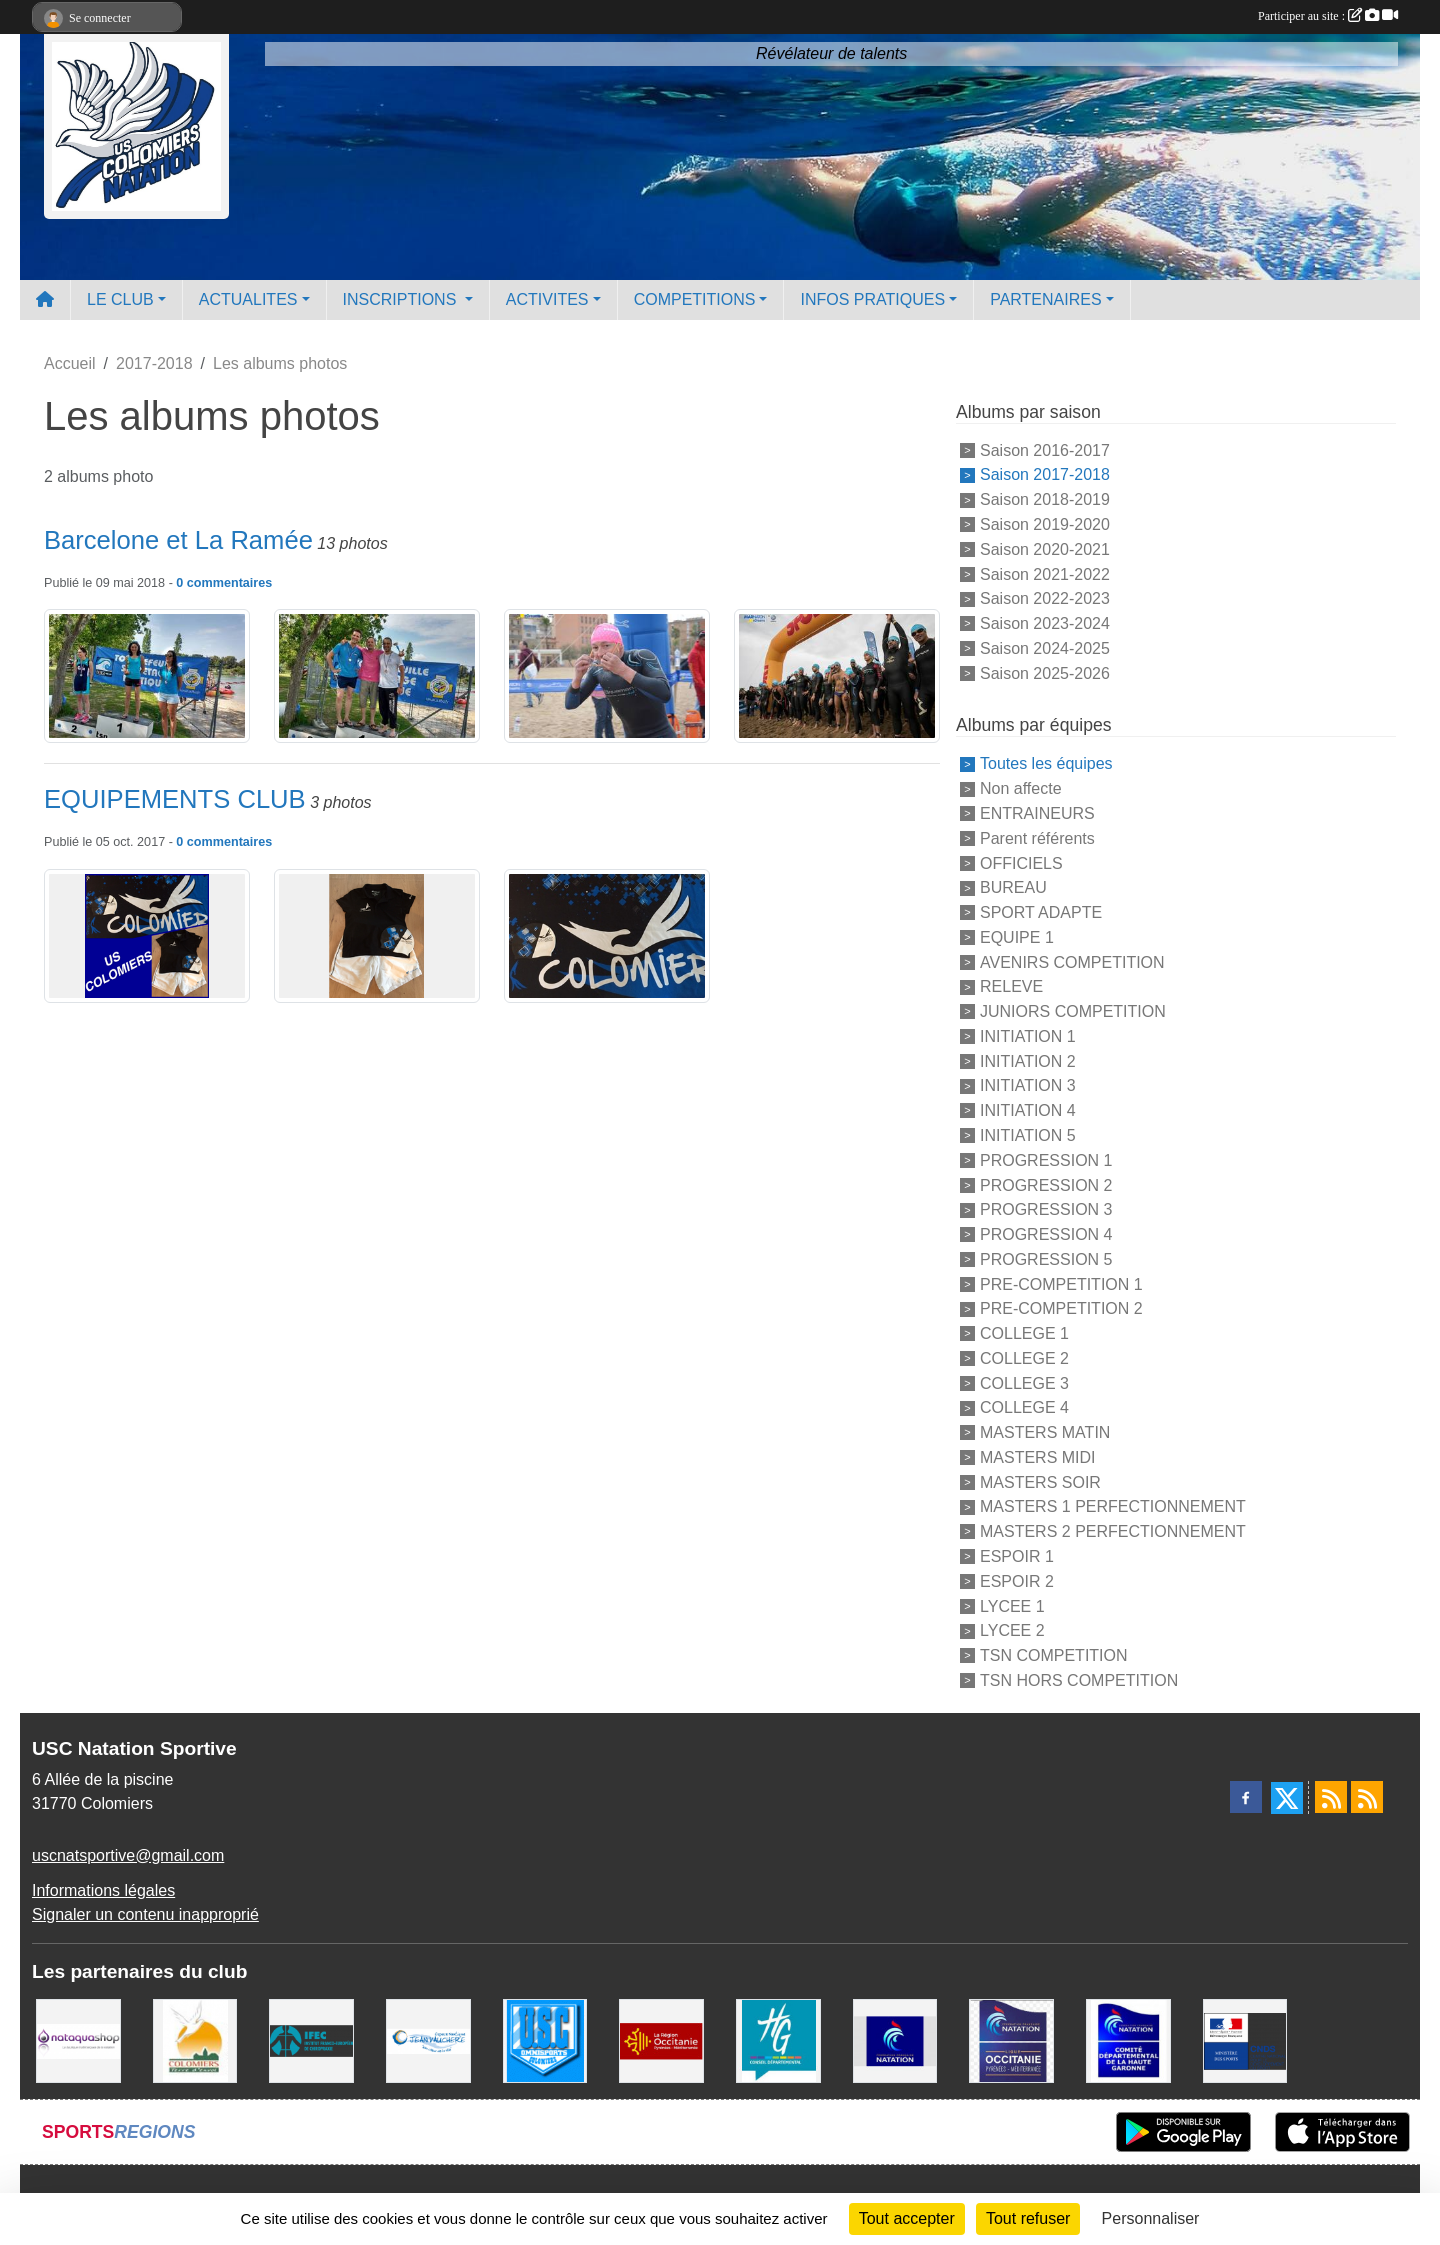 This screenshot has height=2245, width=1440. What do you see at coordinates (1045, 524) in the screenshot?
I see `Saison 2019-2020` at bounding box center [1045, 524].